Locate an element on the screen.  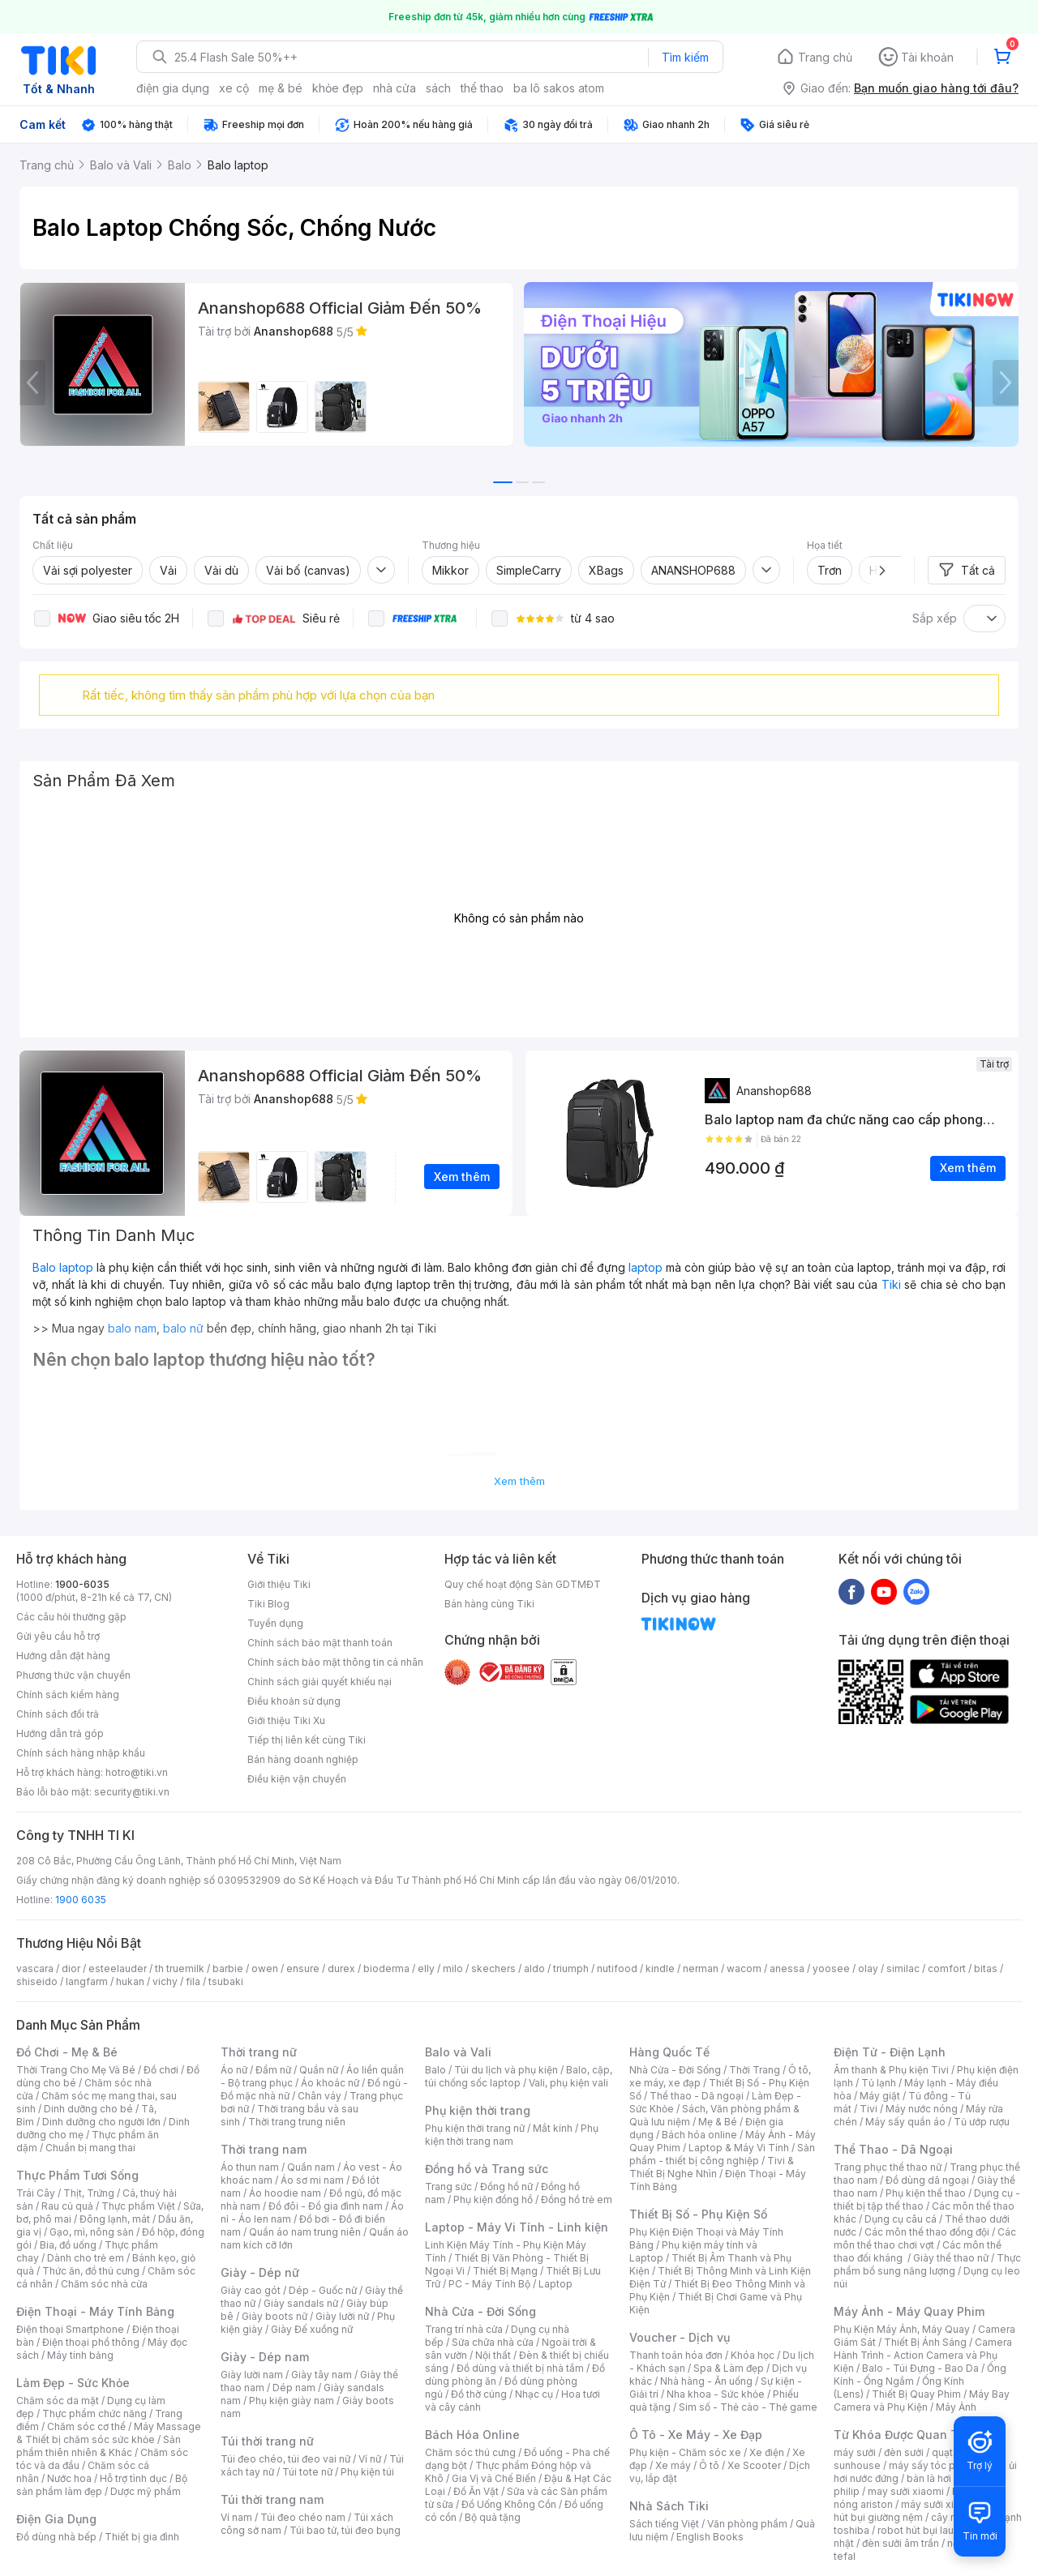
máy sưởi xiaomi is located at coordinates (939, 2504).